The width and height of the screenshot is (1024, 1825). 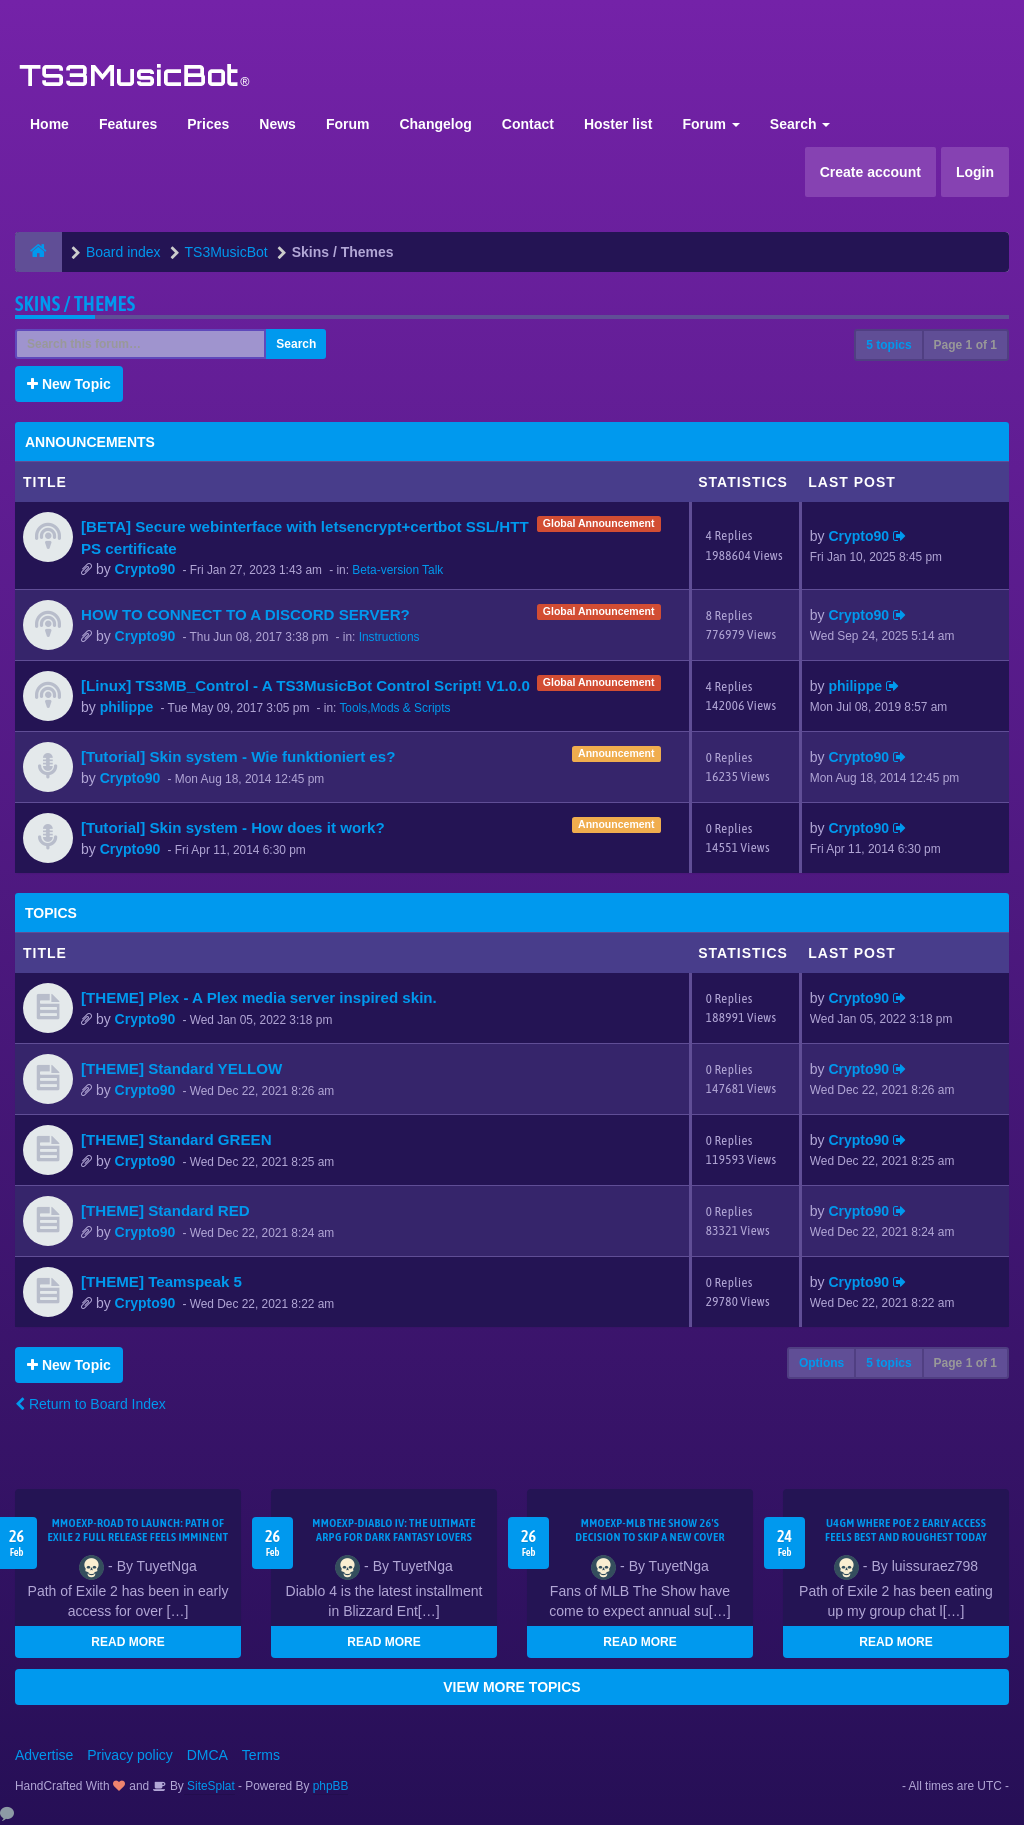 I want to click on Beta-version Talk, so click(x=397, y=570).